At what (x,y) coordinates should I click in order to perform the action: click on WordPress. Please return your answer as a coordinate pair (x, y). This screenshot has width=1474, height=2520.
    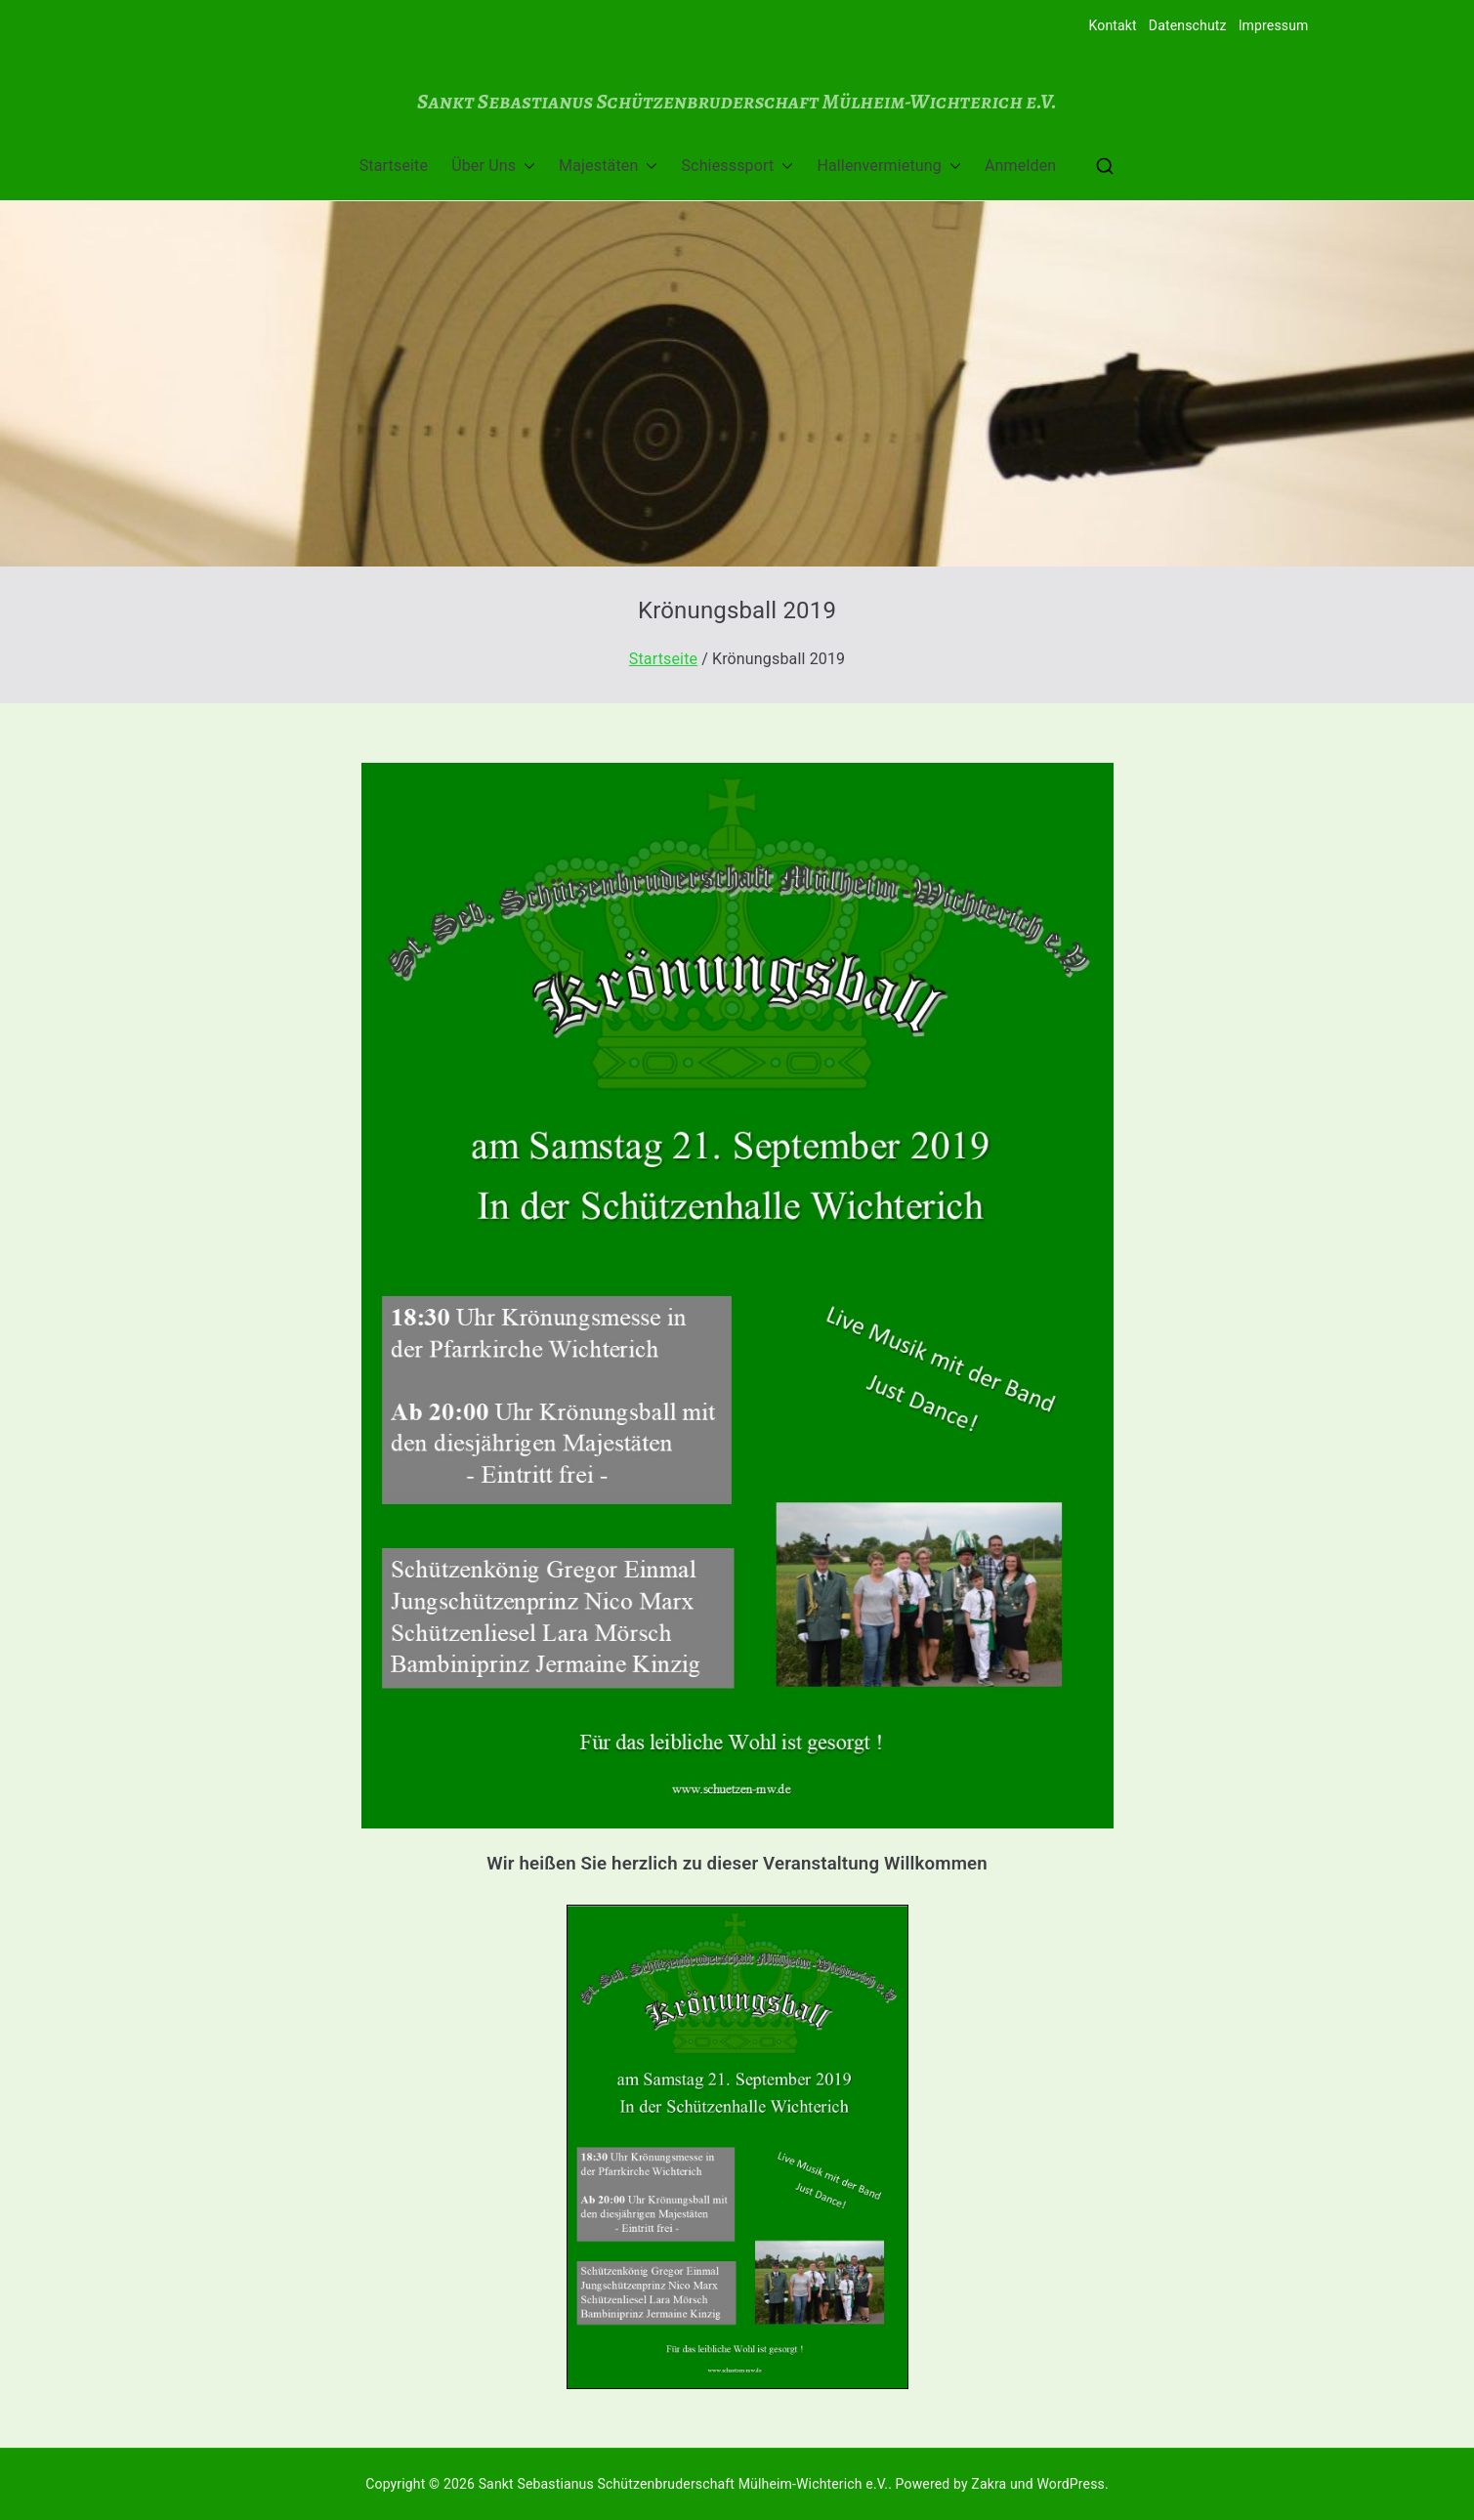
    Looking at the image, I should click on (1070, 2484).